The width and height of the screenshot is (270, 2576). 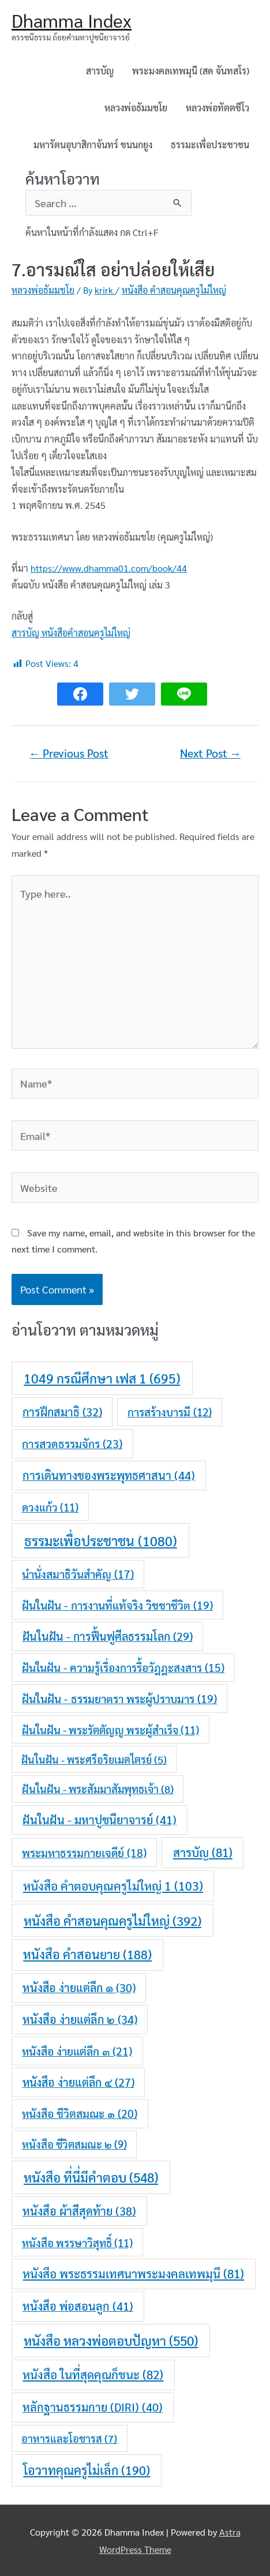 What do you see at coordinates (84, 1852) in the screenshot?
I see `พระมหาธรรมกายเจดีย์ [พระมหาธรรมกายเจดีย์ (18 items)]` at bounding box center [84, 1852].